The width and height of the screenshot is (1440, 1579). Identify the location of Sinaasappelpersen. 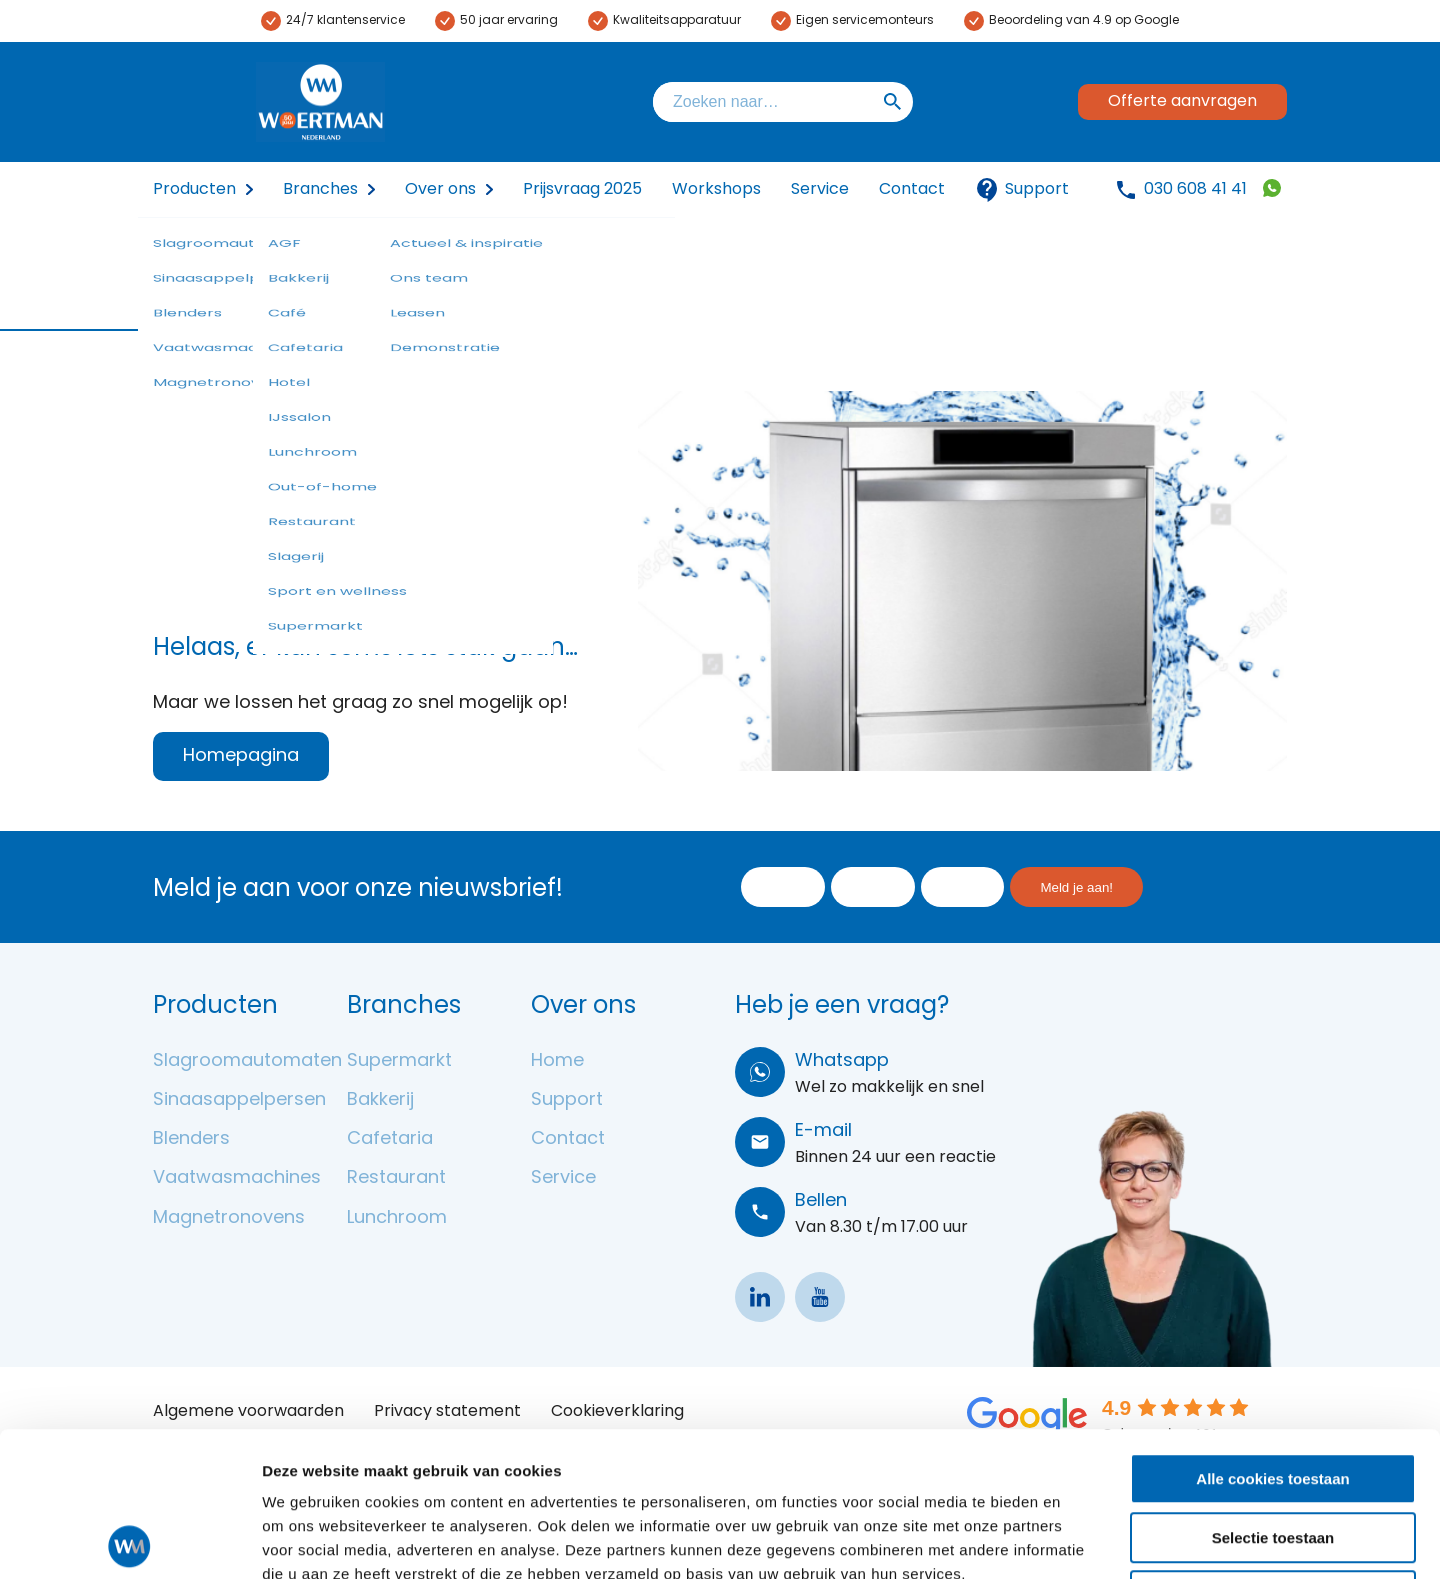
(239, 1100).